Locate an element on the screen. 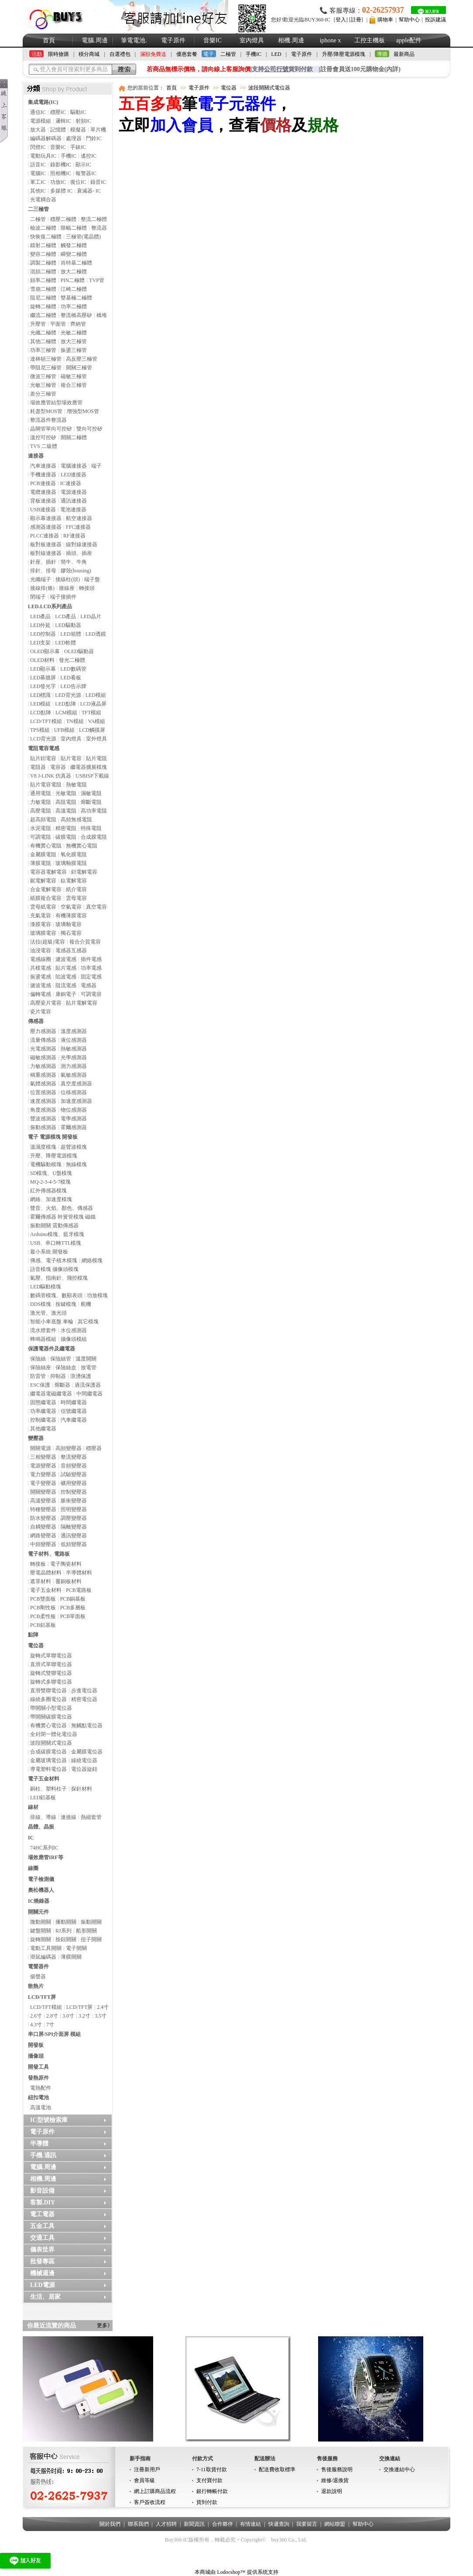 The image size is (473, 2576). 稱重感測器 is located at coordinates (43, 1075).